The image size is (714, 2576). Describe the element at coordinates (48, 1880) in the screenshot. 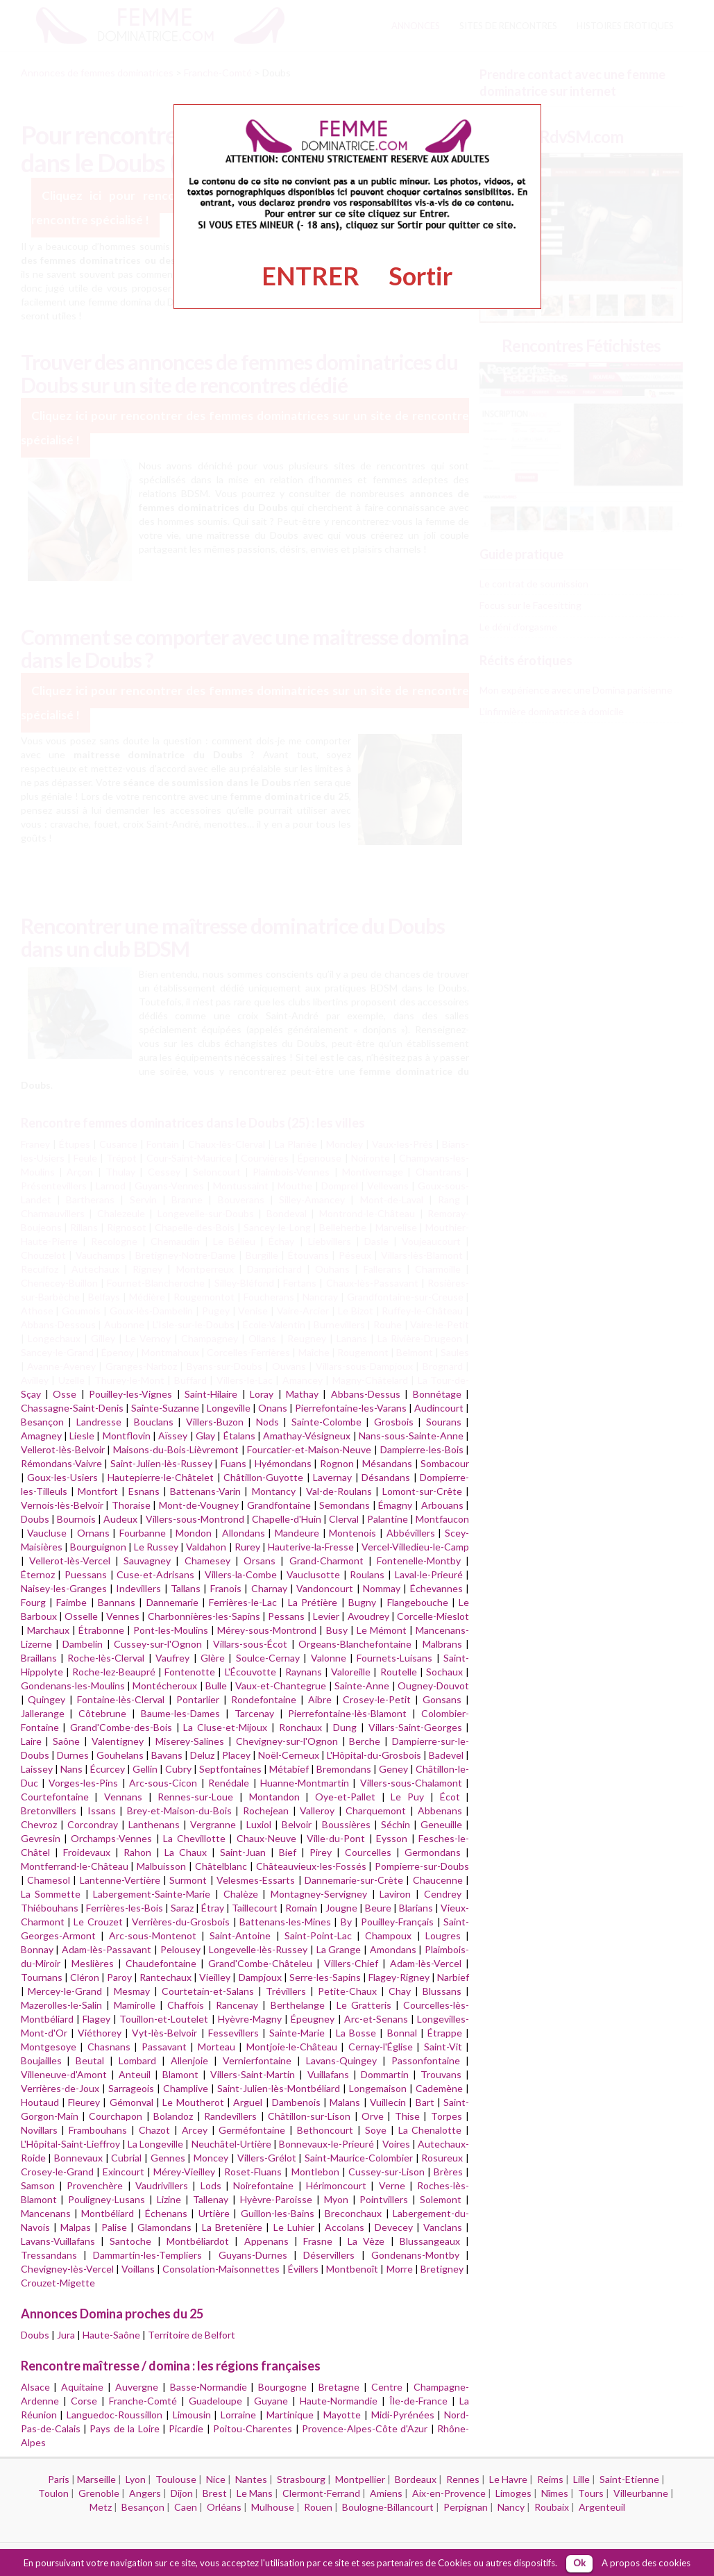

I see `Chamesol` at that location.